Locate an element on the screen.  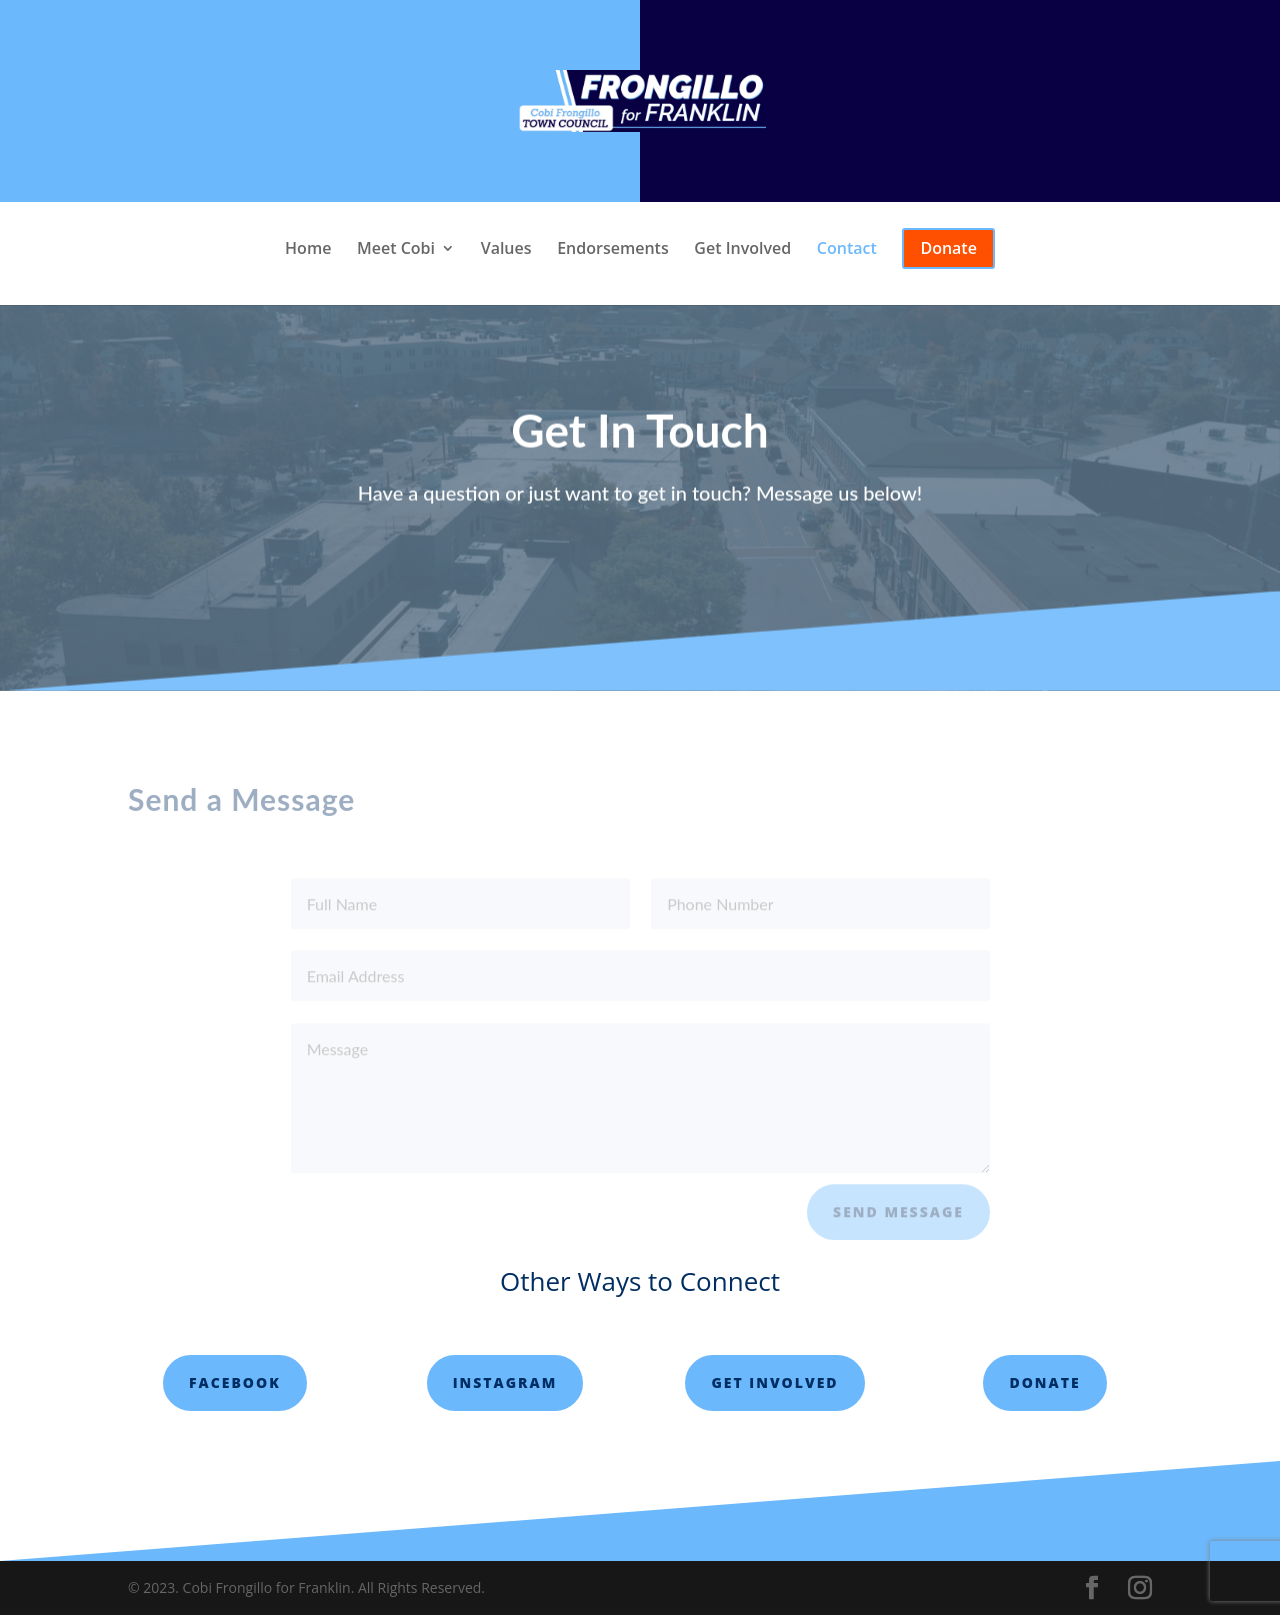
Facebook is located at coordinates (235, 1382).